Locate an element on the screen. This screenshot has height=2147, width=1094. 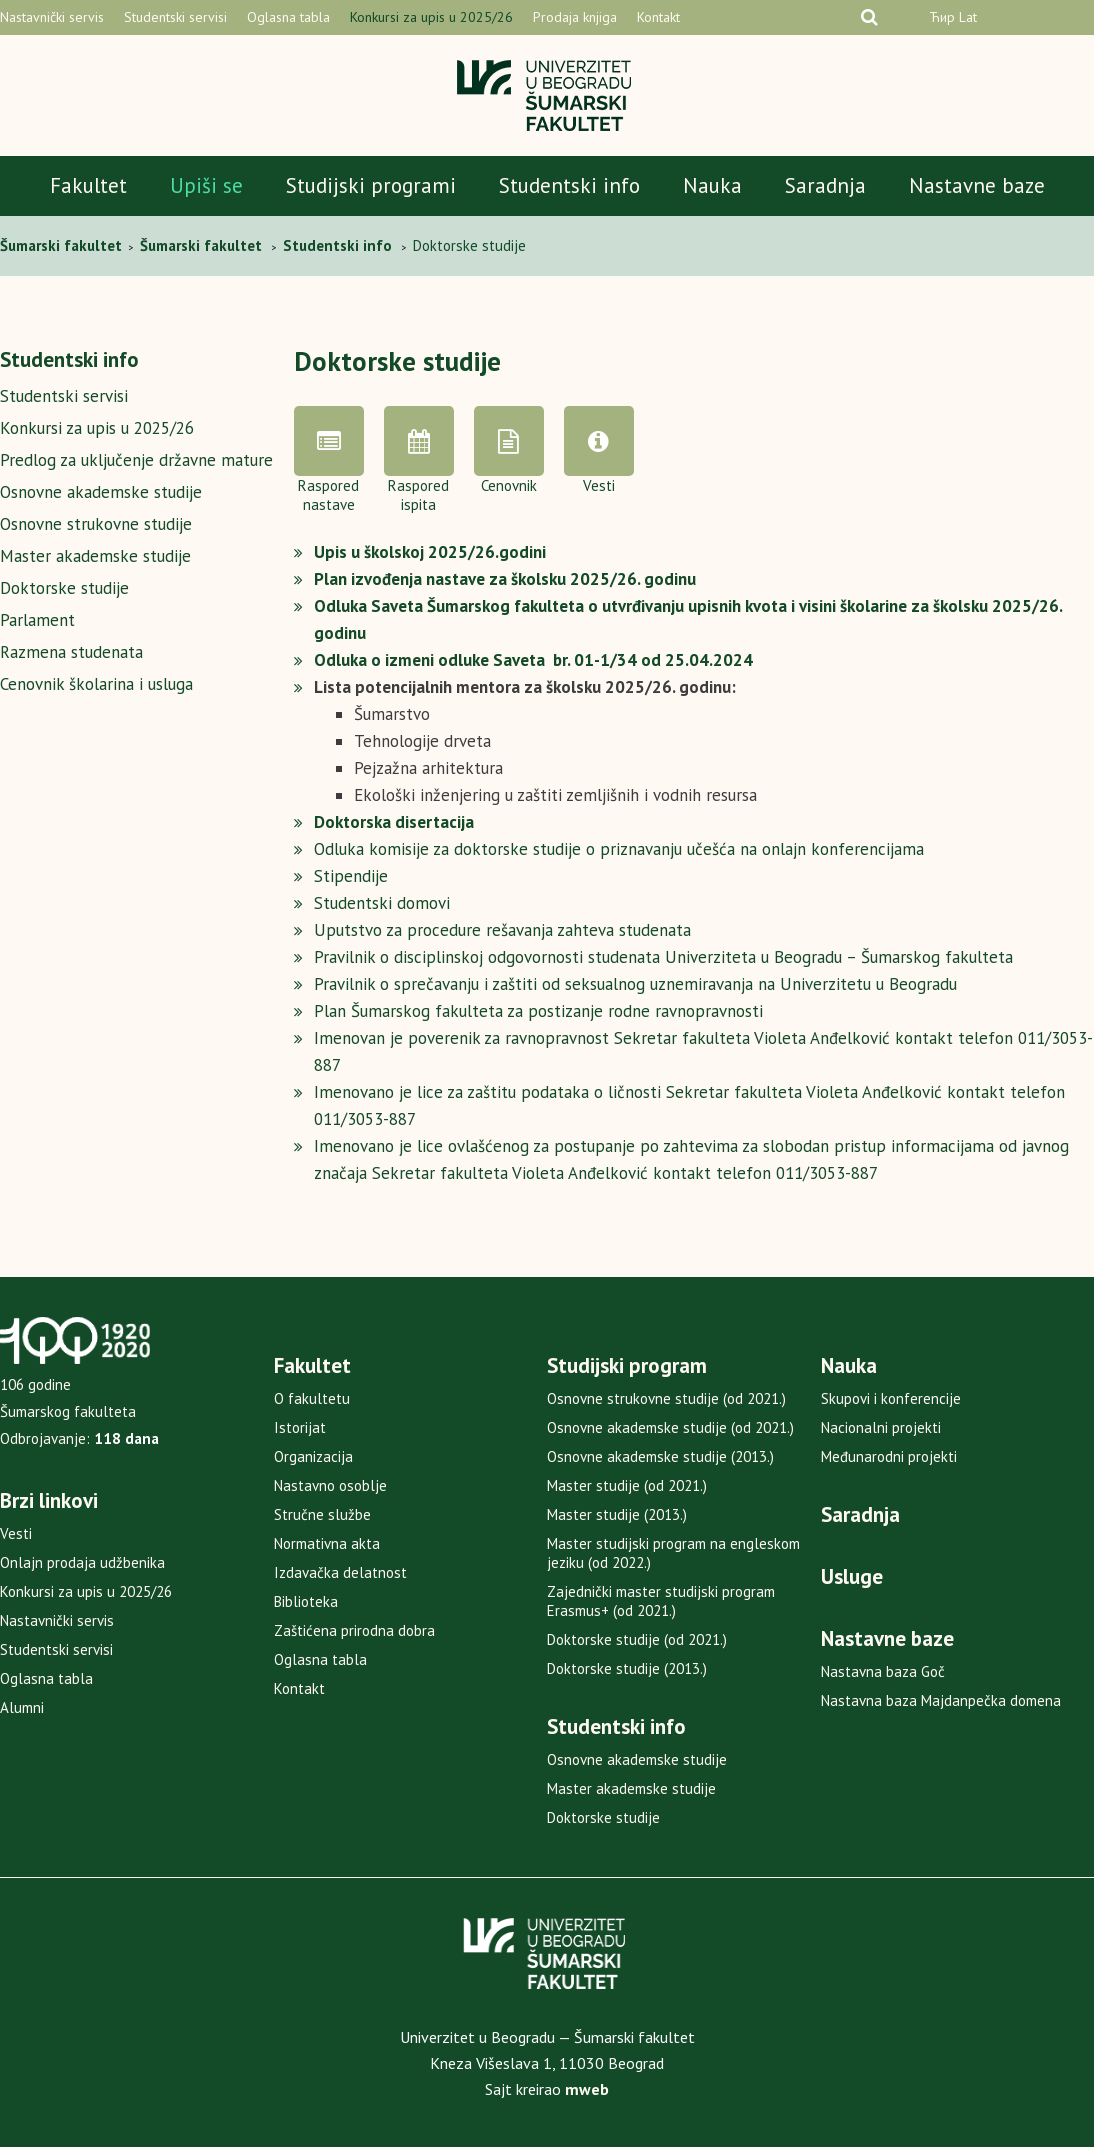
Prodaja knjiga is located at coordinates (575, 17).